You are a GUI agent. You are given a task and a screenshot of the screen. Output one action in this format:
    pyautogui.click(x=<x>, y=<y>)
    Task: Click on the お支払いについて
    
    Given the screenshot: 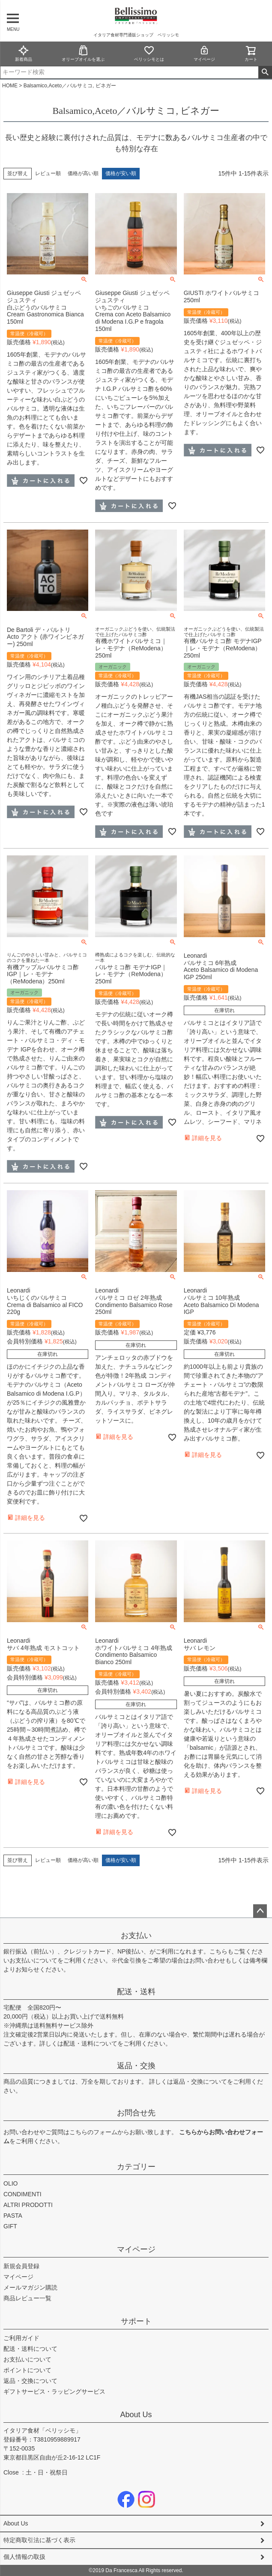 What is the action you would take?
    pyautogui.click(x=33, y=1960)
    